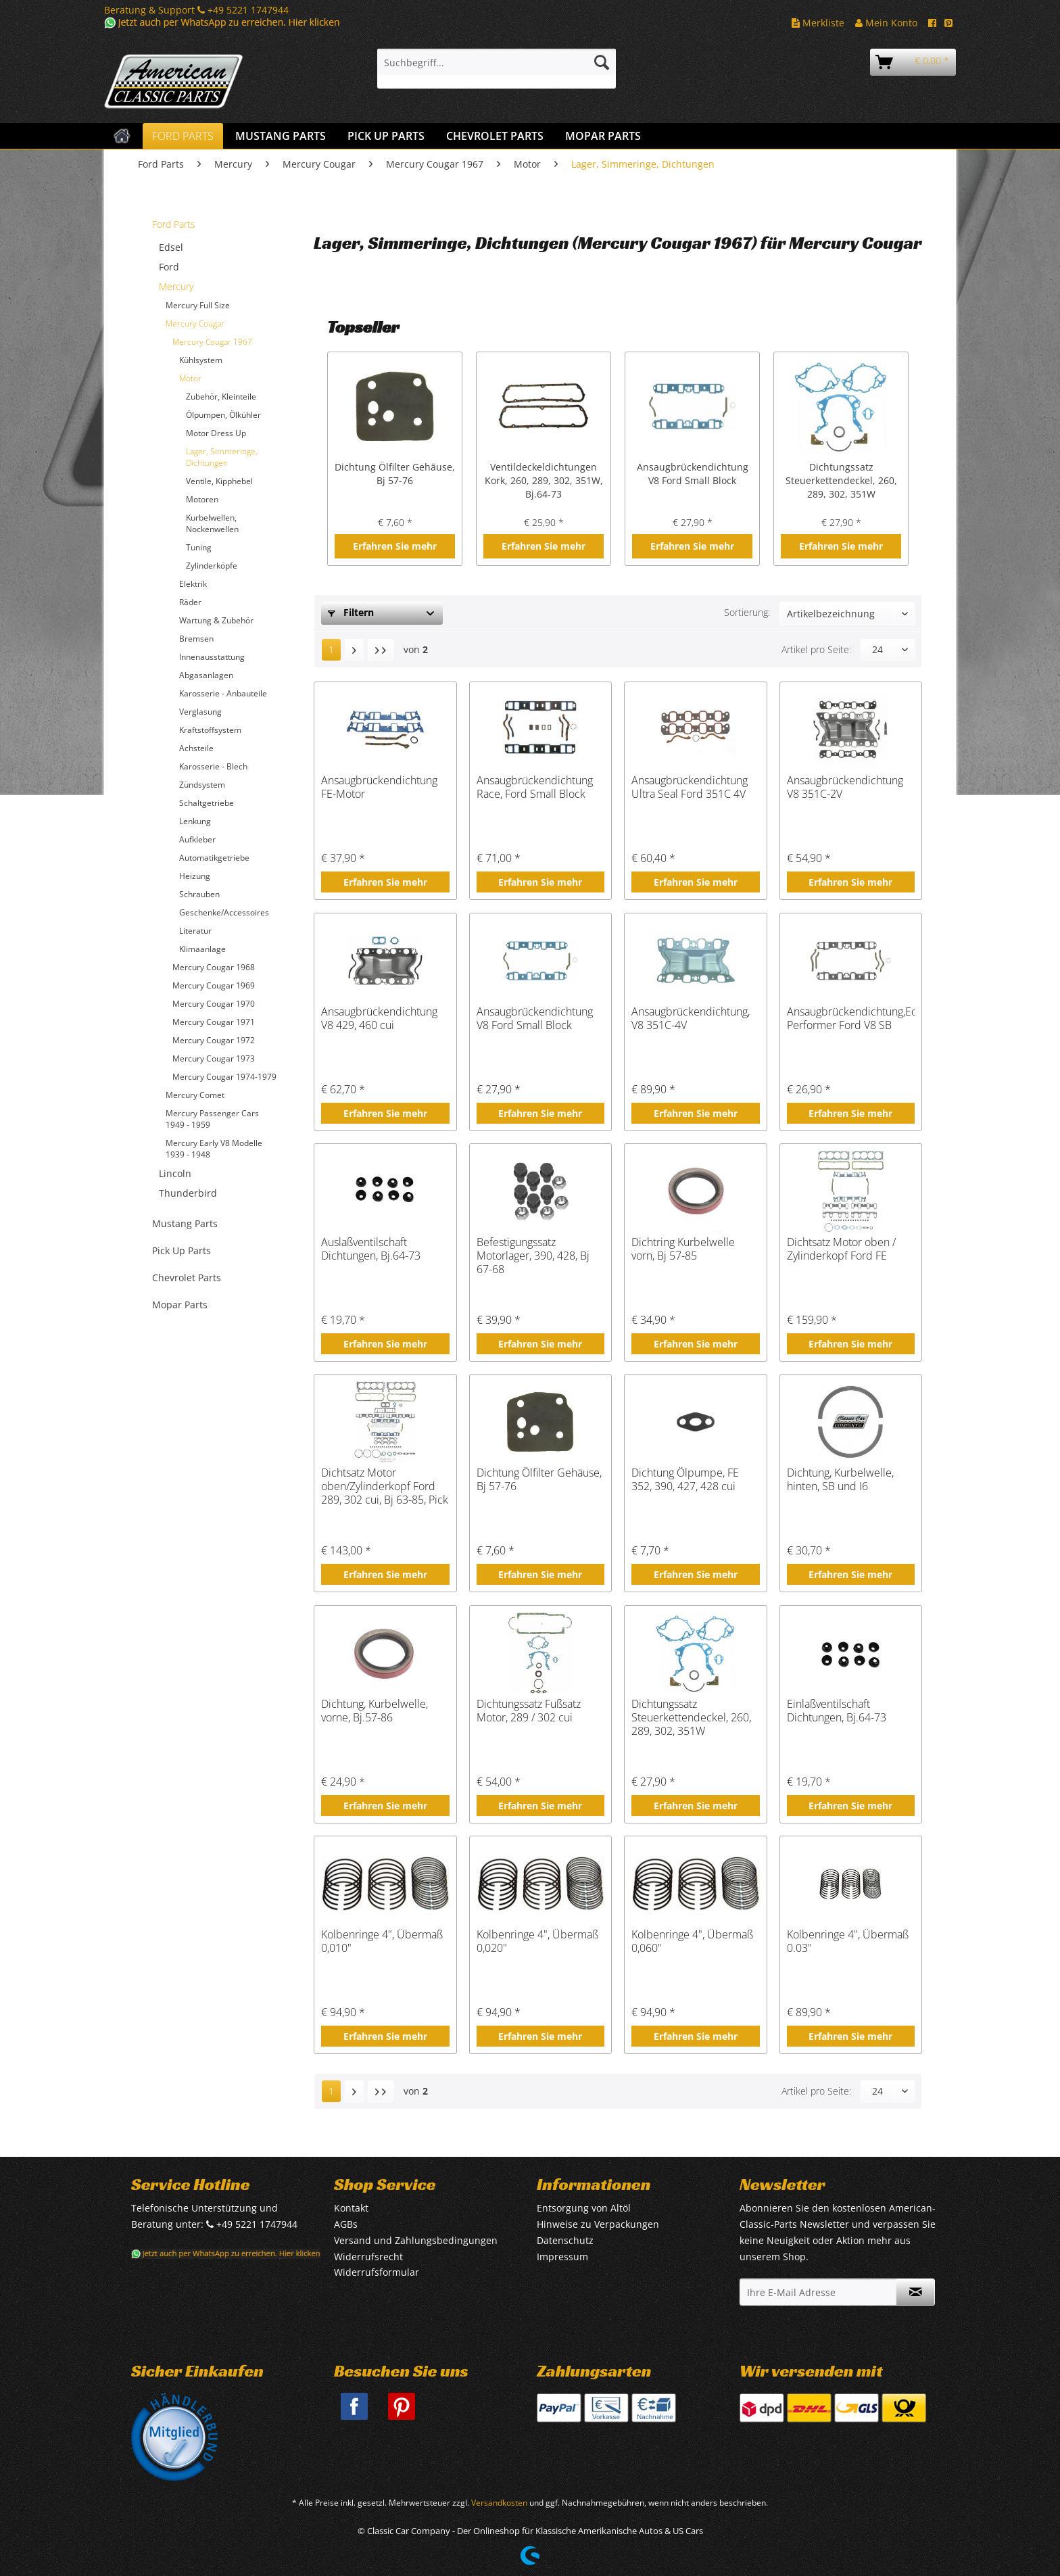 The width and height of the screenshot is (1060, 2576). Describe the element at coordinates (836, 1711) in the screenshot. I see `Einlaßventilschaft Dichtungen, Bj.64-73` at that location.